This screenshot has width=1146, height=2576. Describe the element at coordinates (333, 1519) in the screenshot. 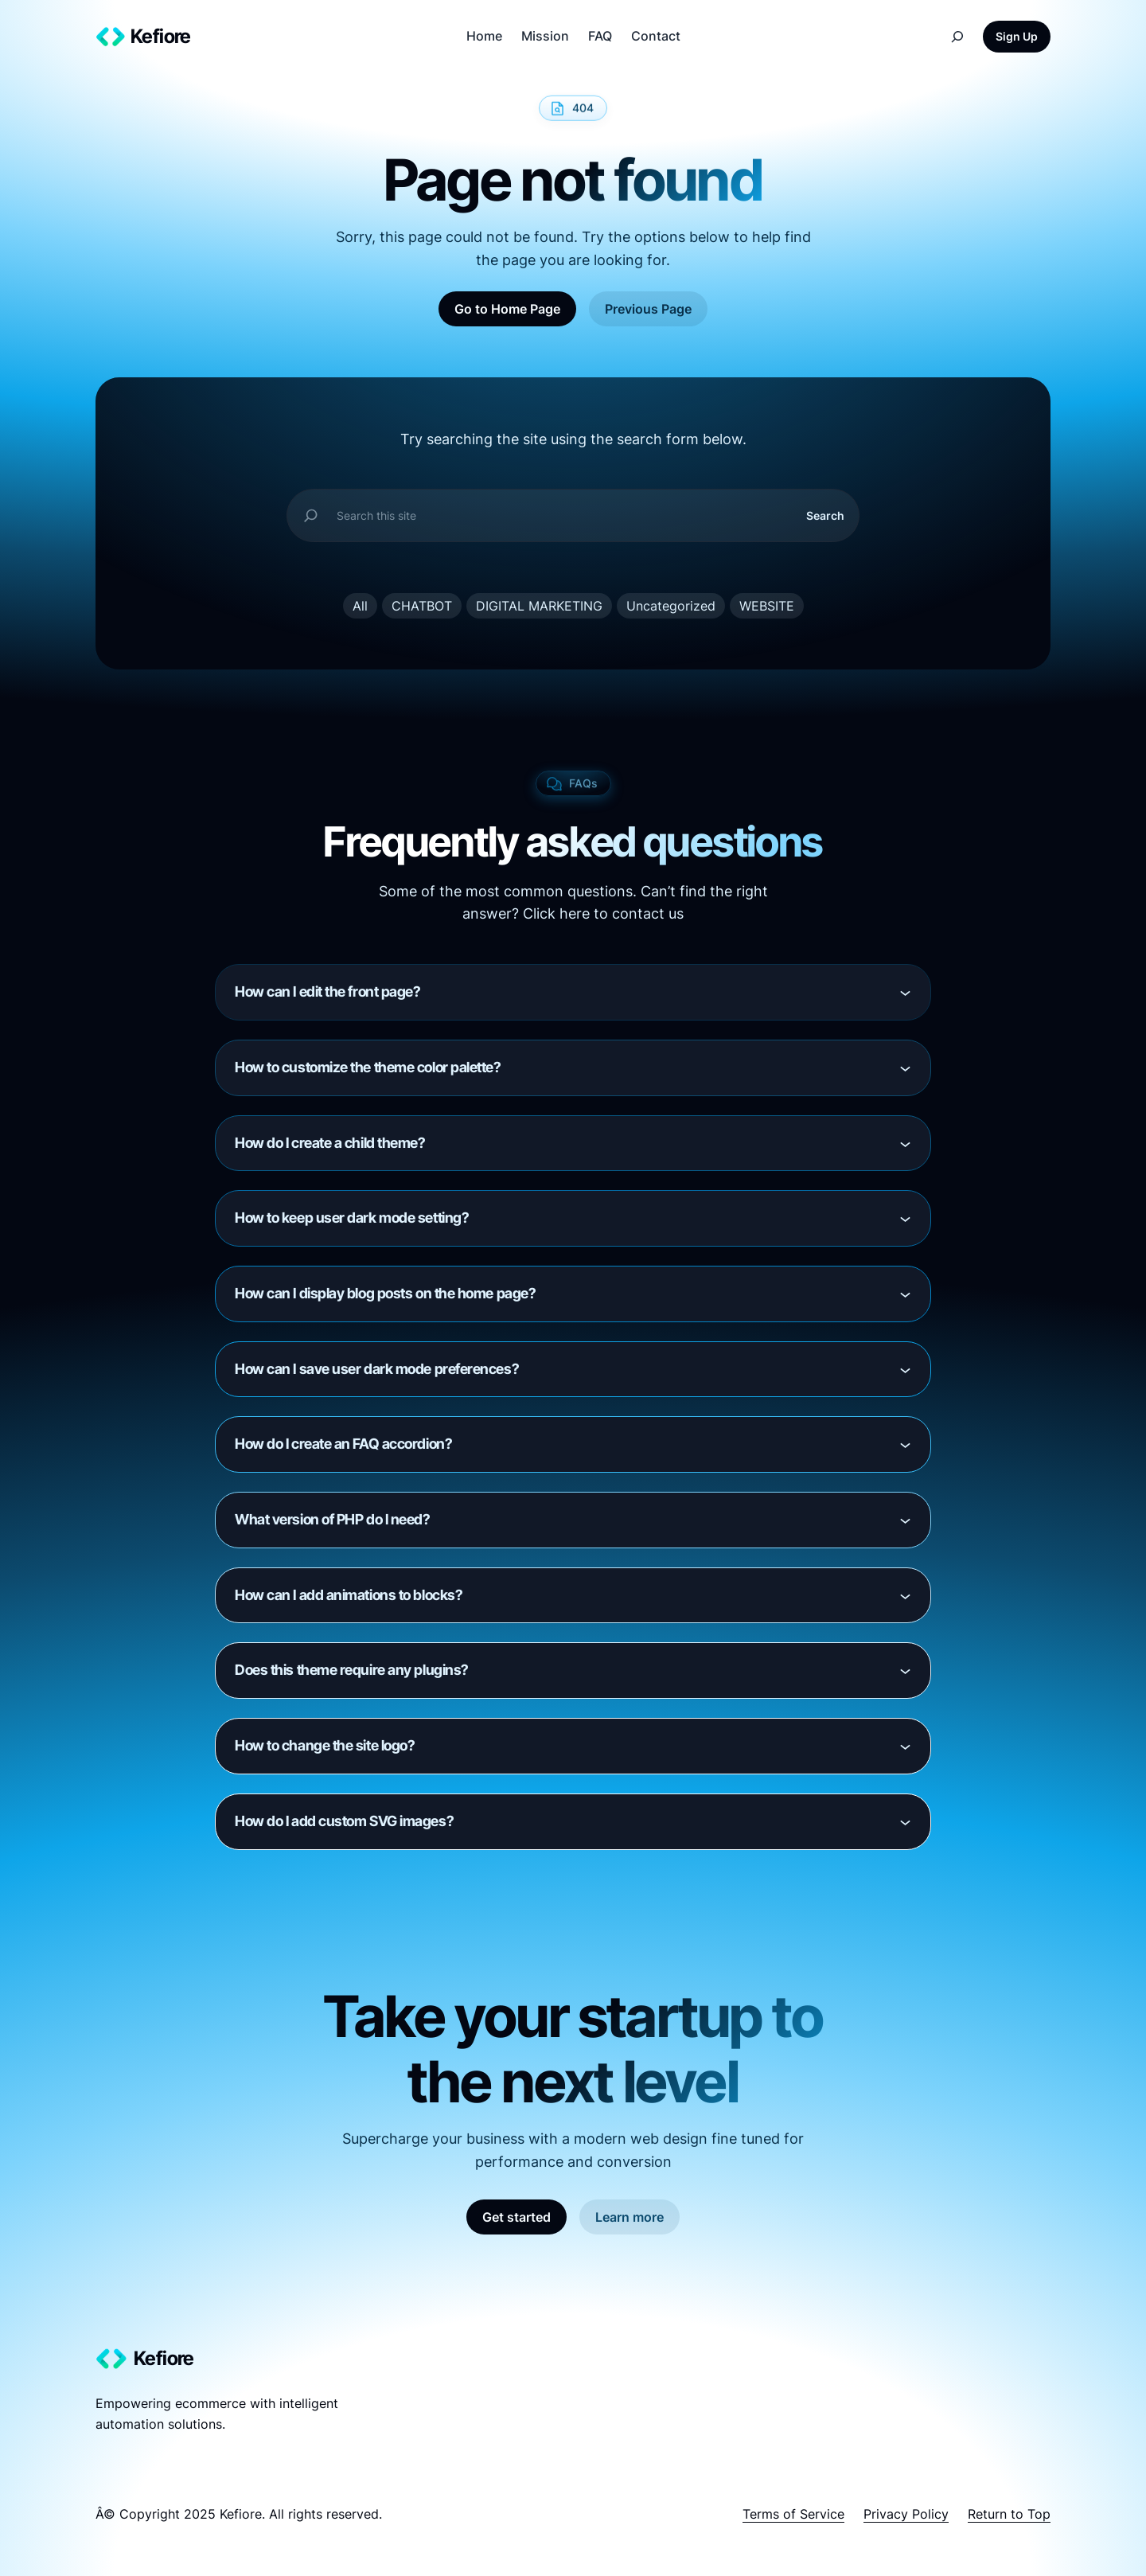

I see `What version of PHP do I need?` at that location.